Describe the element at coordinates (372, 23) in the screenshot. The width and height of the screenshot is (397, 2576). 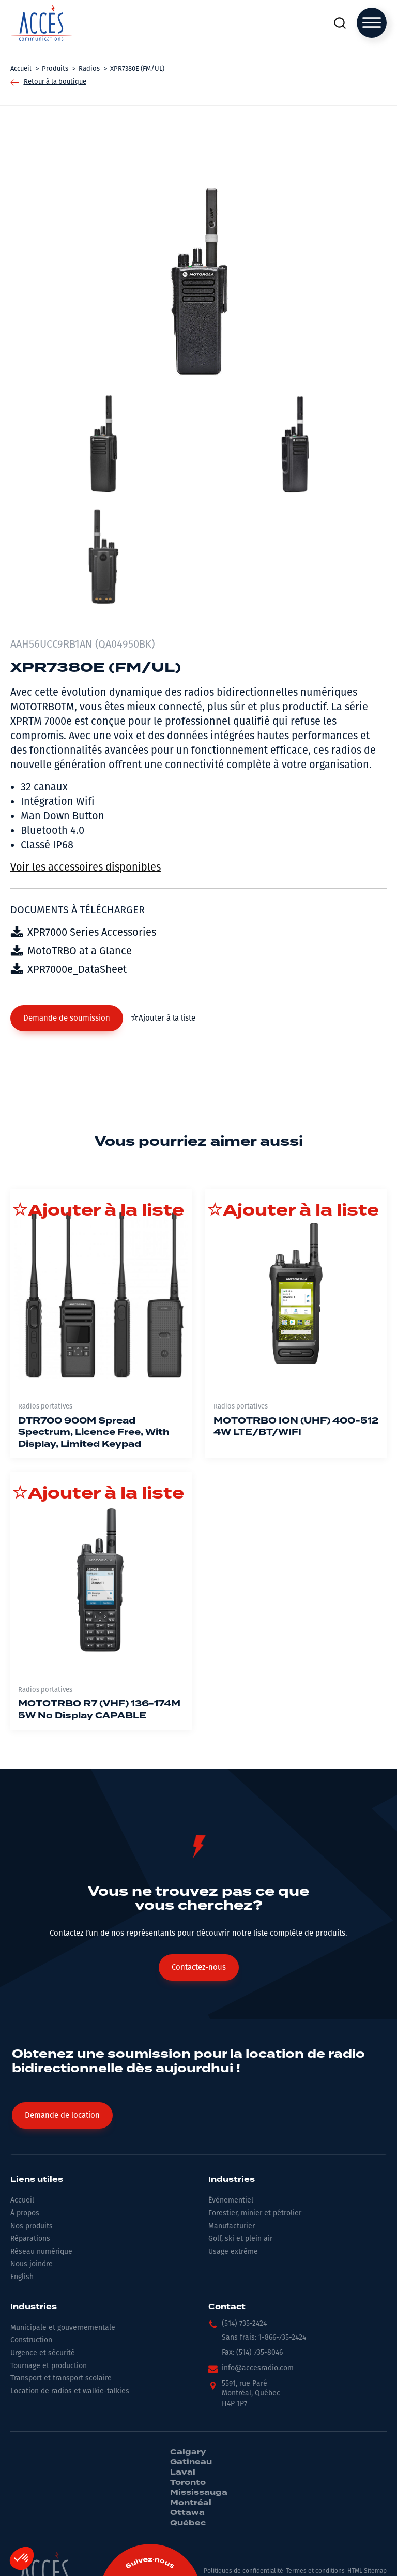
I see `[Open menu]` at that location.